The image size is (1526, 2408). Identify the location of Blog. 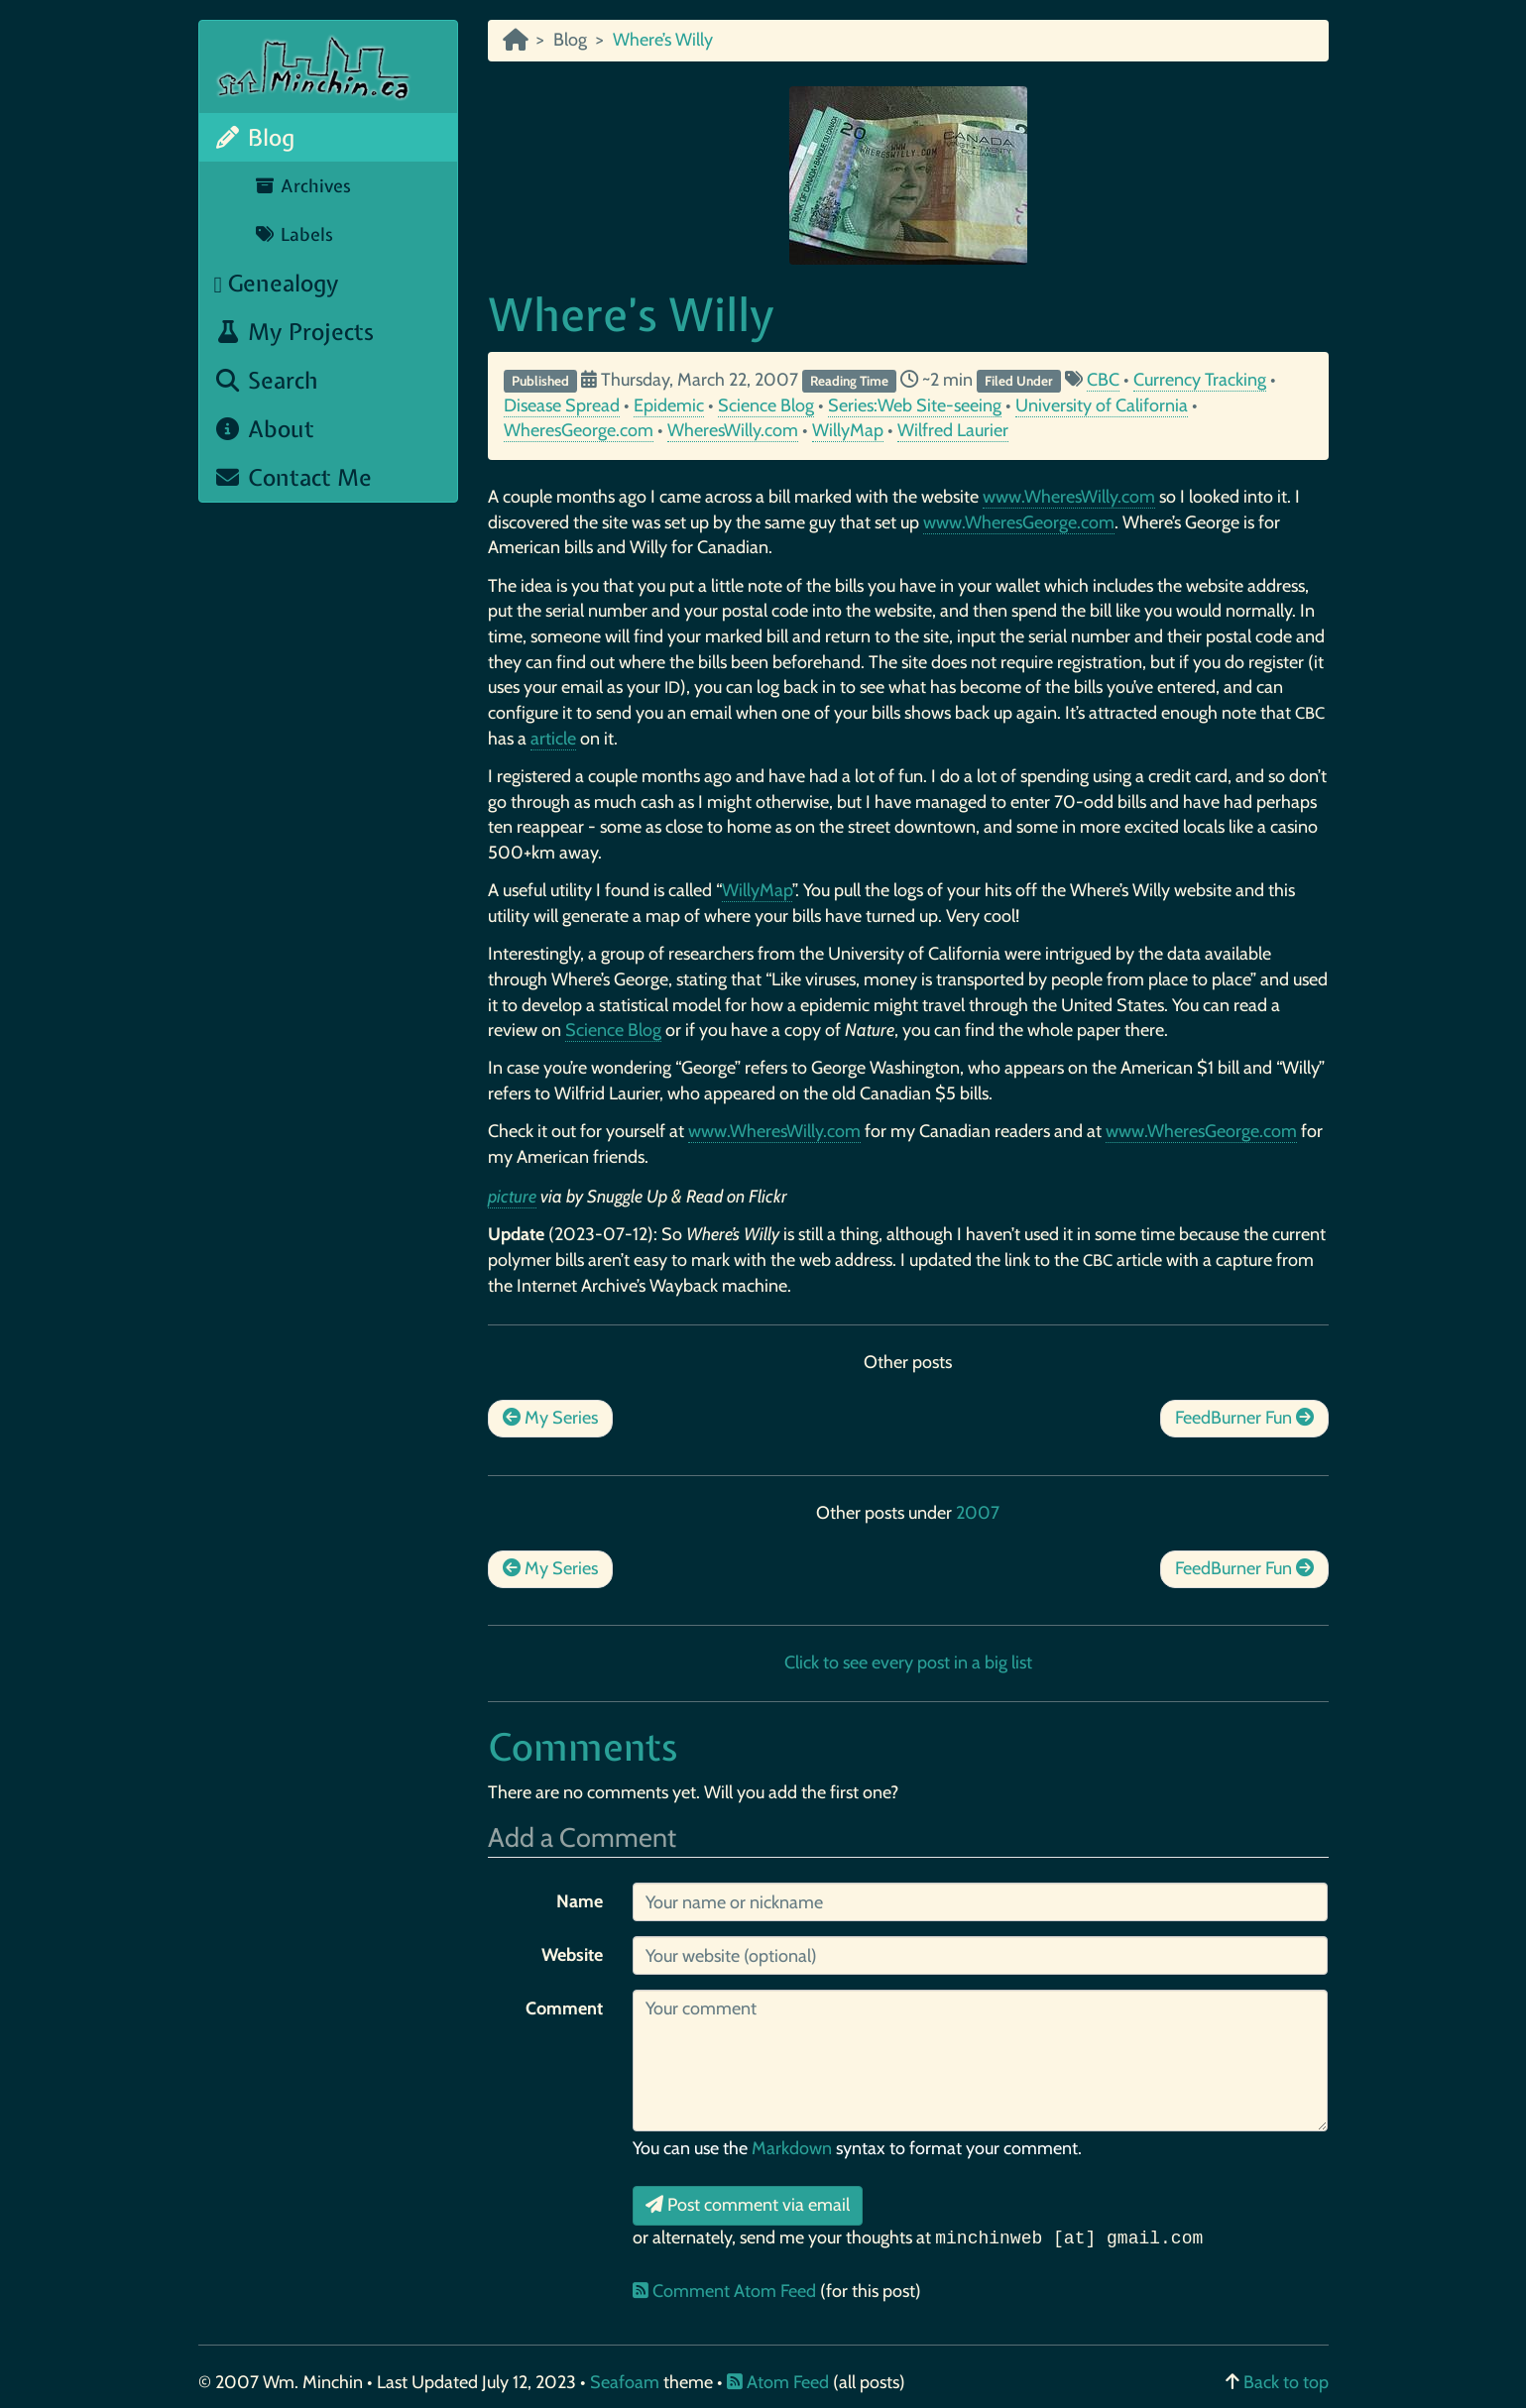
(254, 137).